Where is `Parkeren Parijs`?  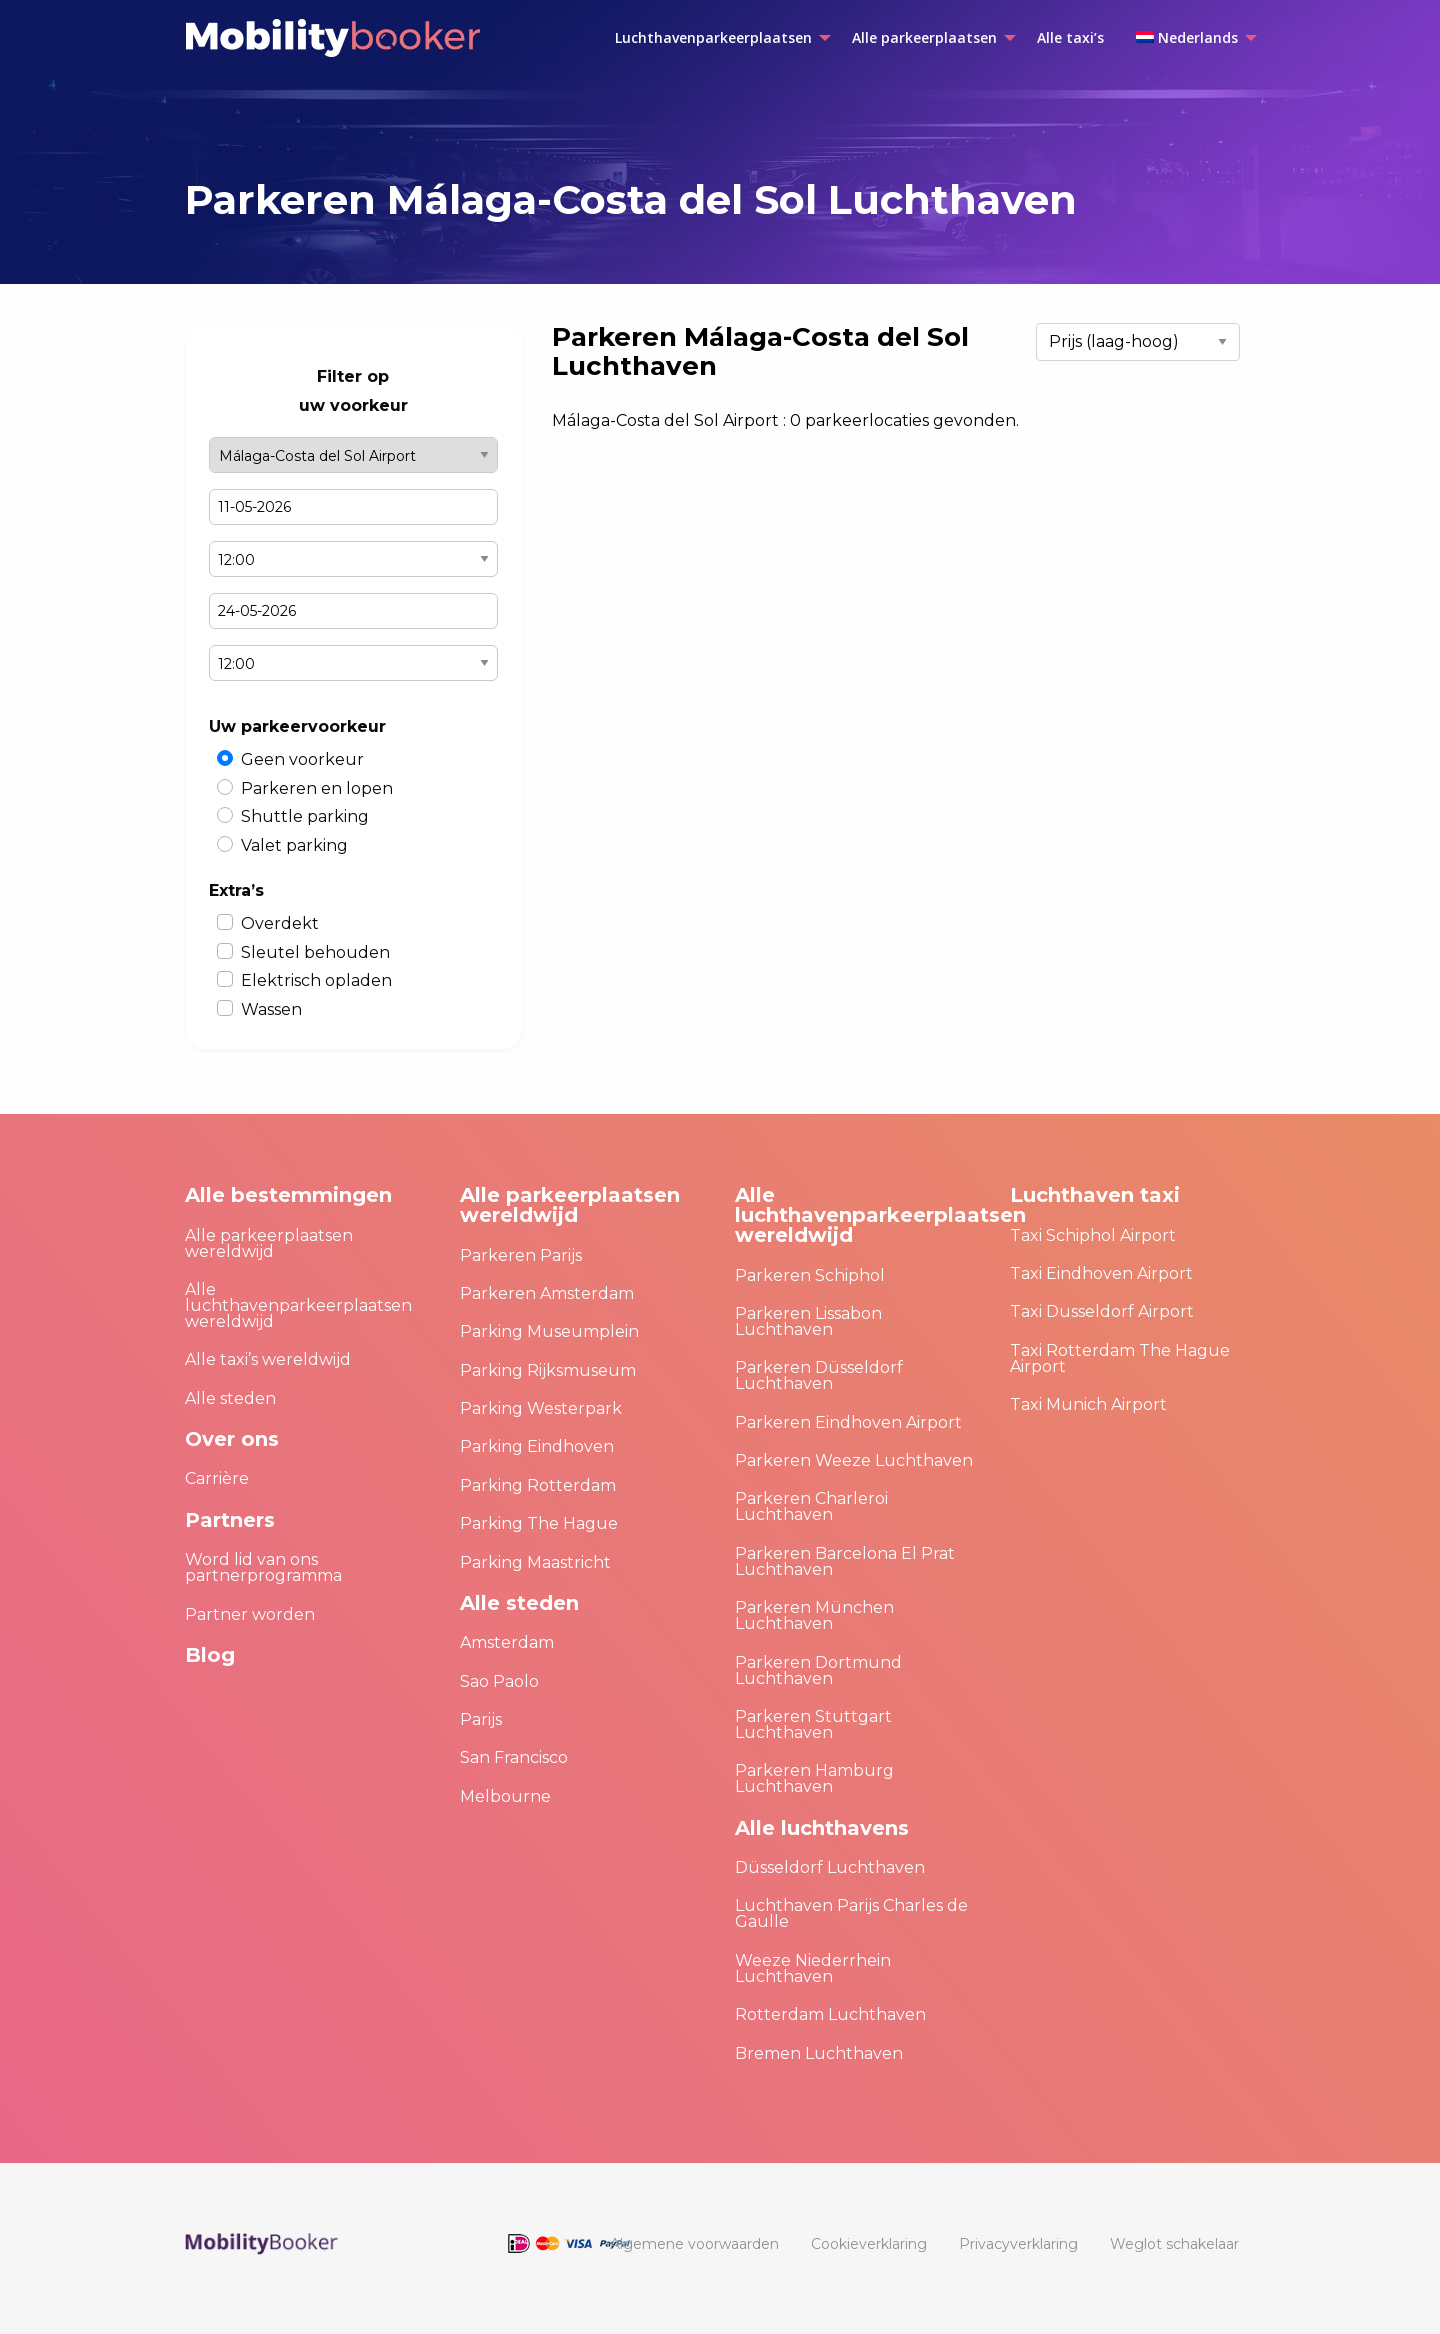 Parkeren Parijs is located at coordinates (521, 1255).